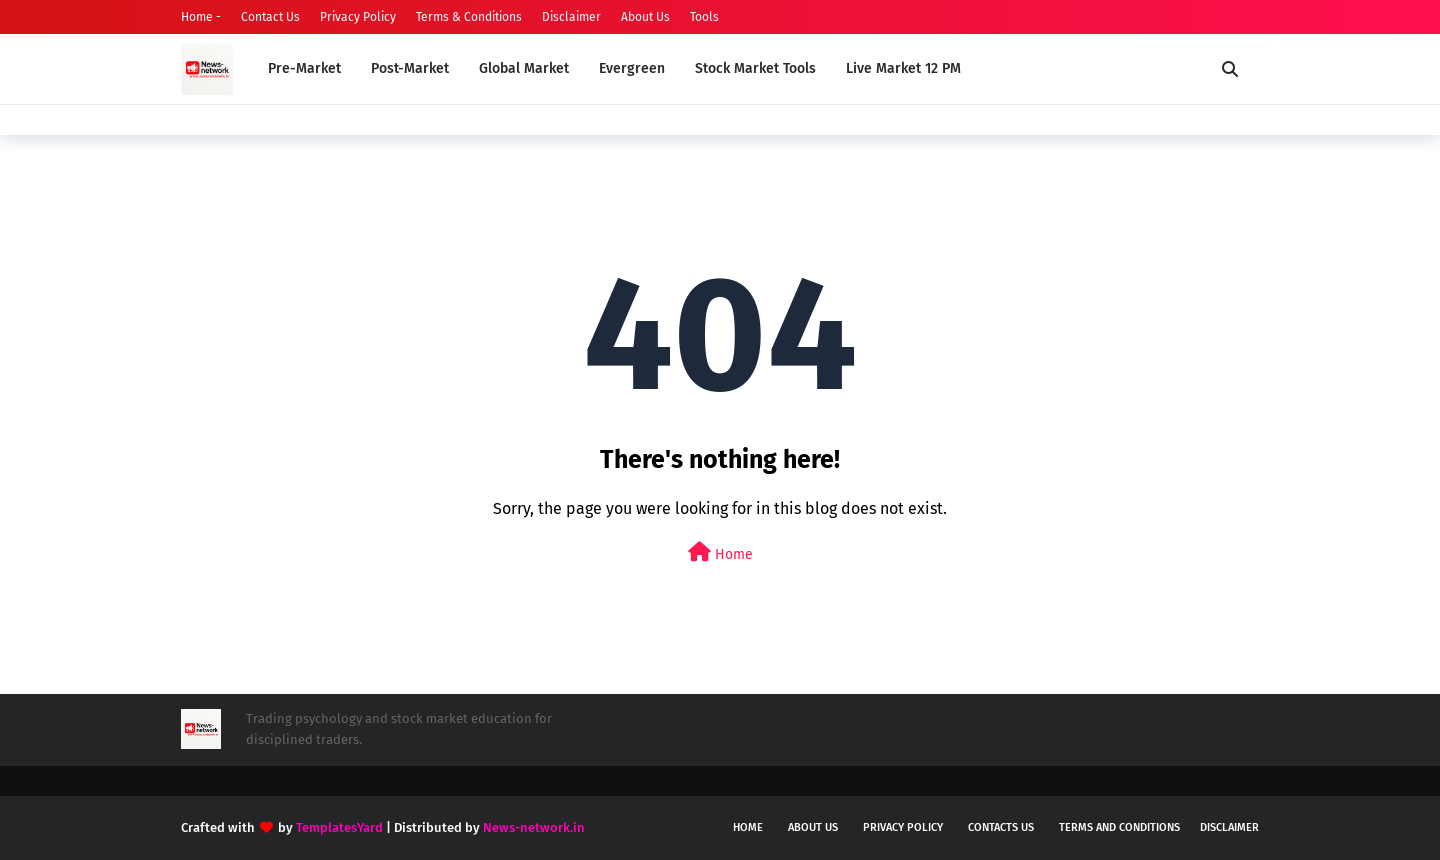  I want to click on Contact Us, so click(270, 17).